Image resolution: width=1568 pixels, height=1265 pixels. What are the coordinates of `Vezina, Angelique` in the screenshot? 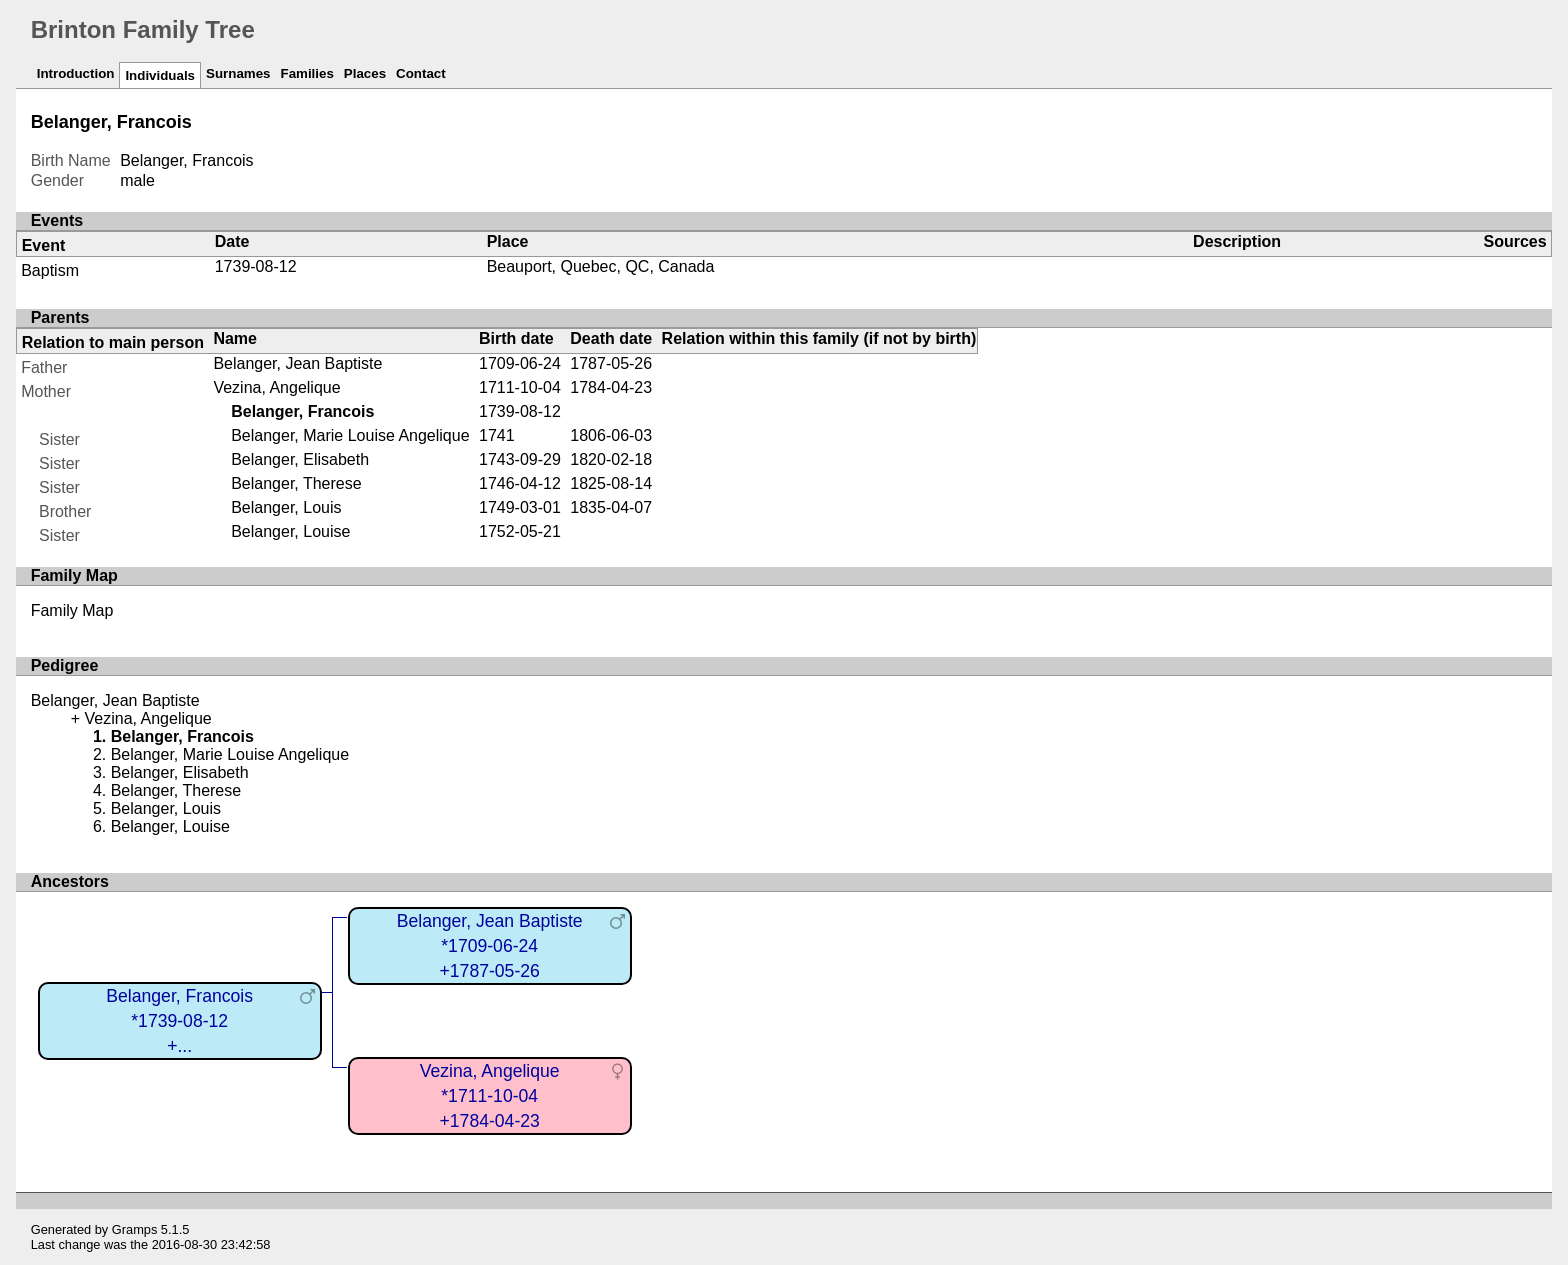 It's located at (276, 387).